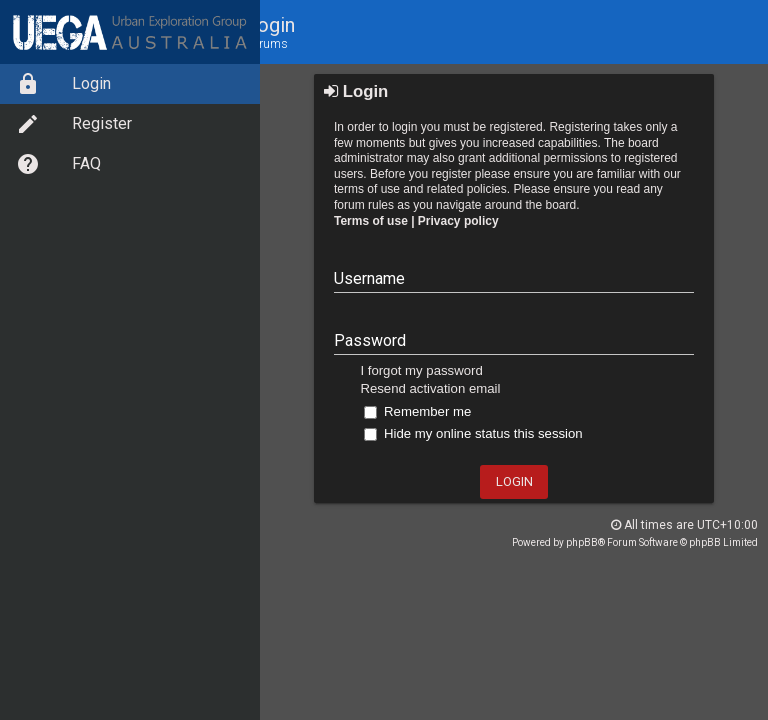 The height and width of the screenshot is (720, 768). I want to click on Login [button], so click(514, 481).